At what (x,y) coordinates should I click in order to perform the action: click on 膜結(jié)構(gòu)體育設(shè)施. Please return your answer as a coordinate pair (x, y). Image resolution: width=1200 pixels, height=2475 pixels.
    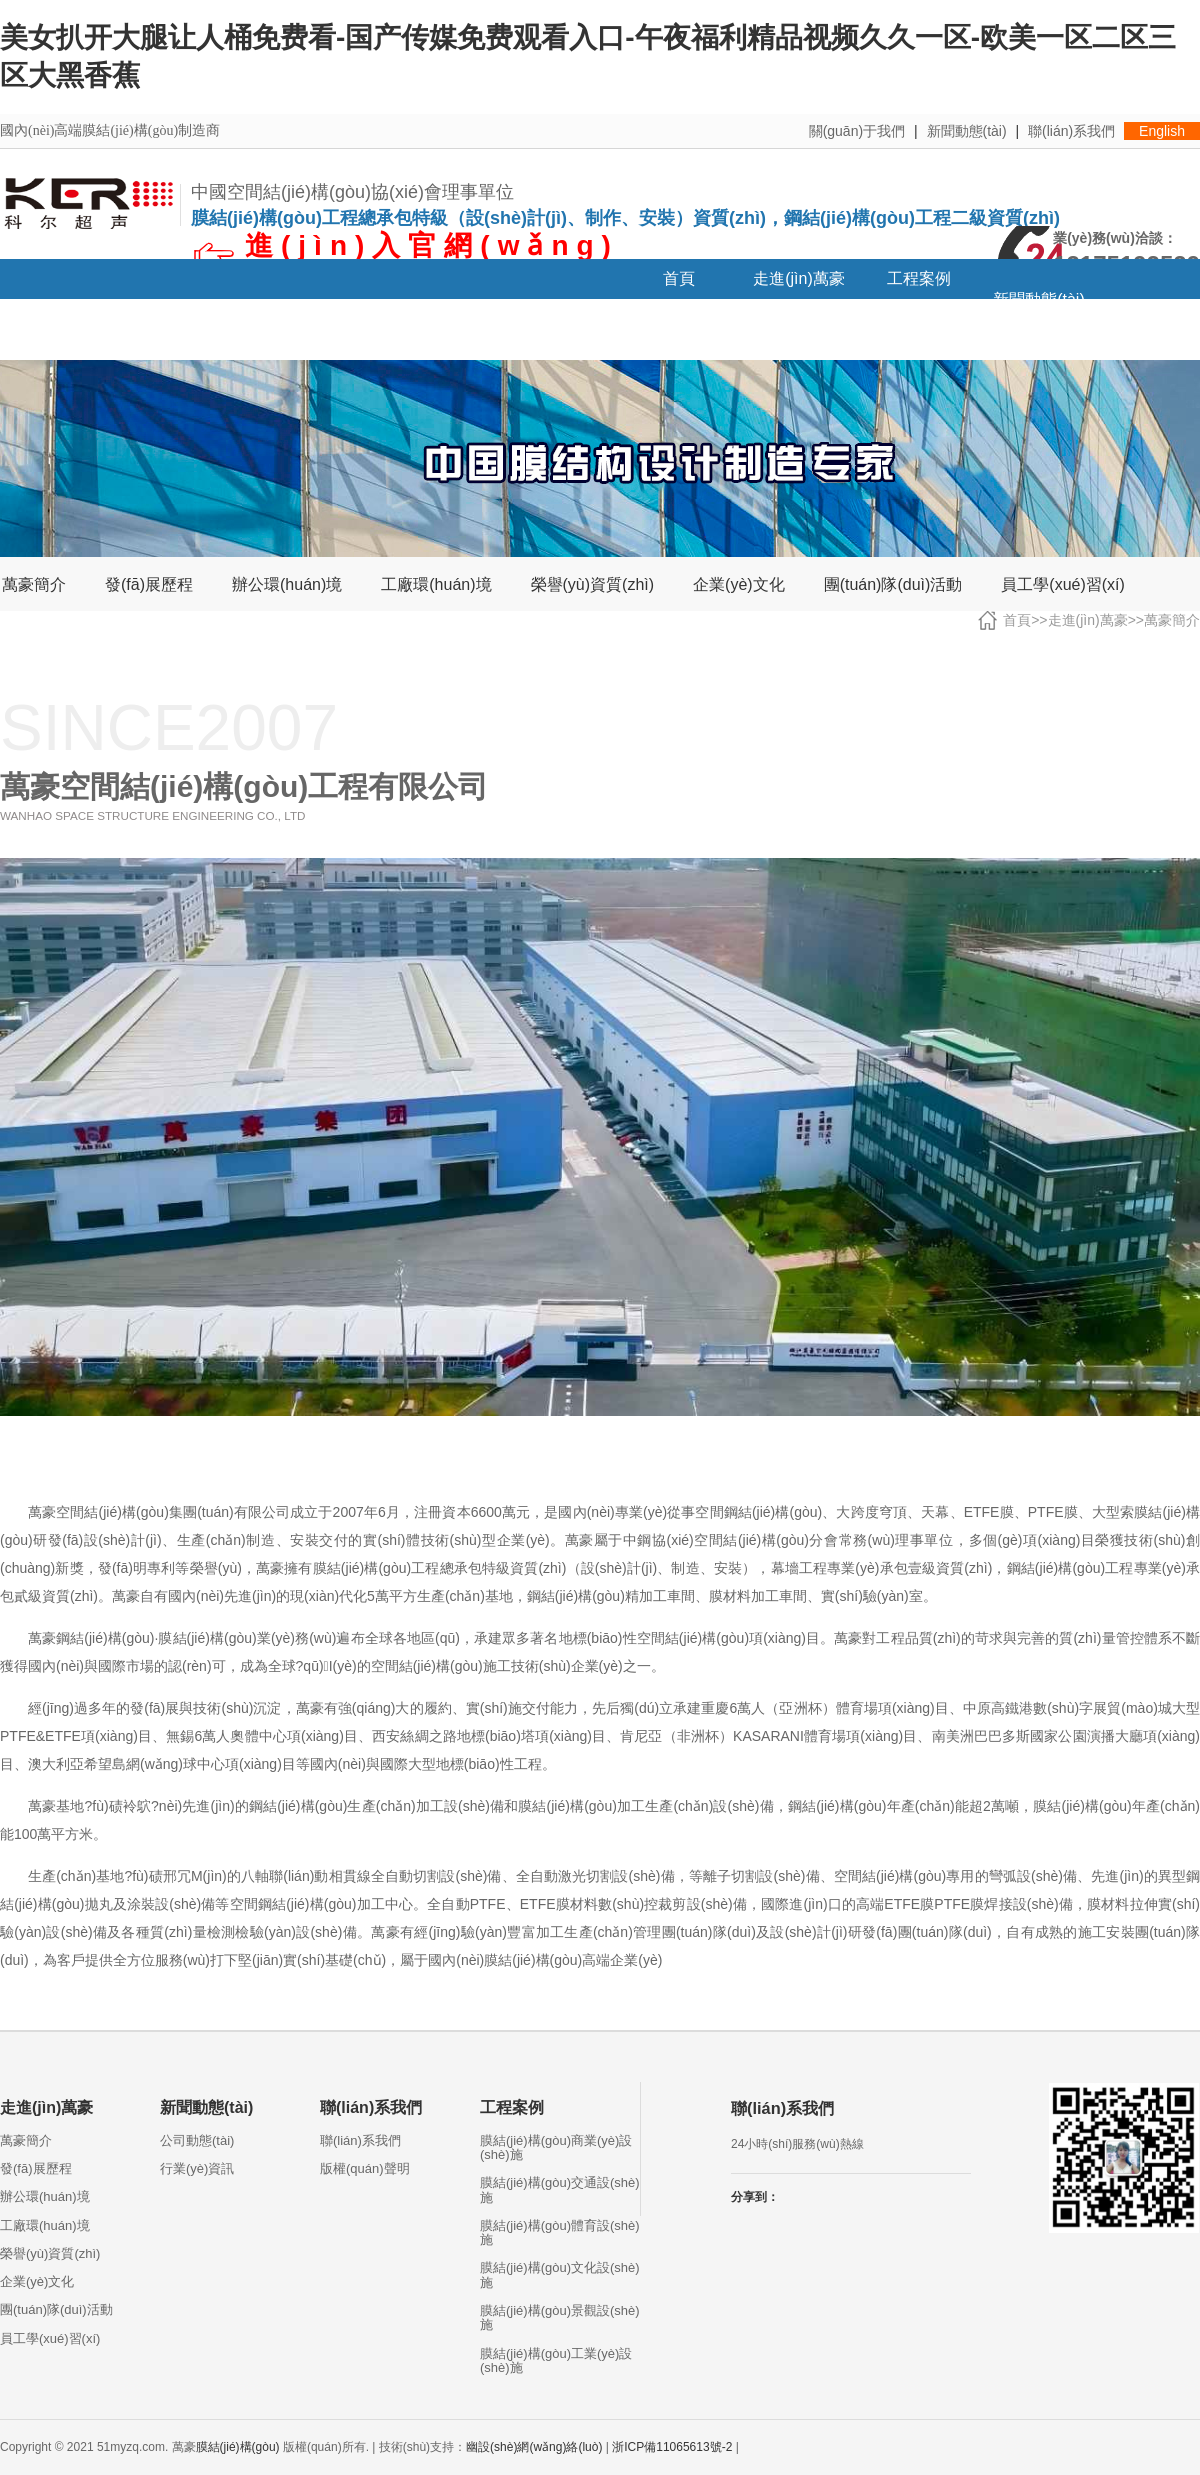
    Looking at the image, I should click on (560, 2232).